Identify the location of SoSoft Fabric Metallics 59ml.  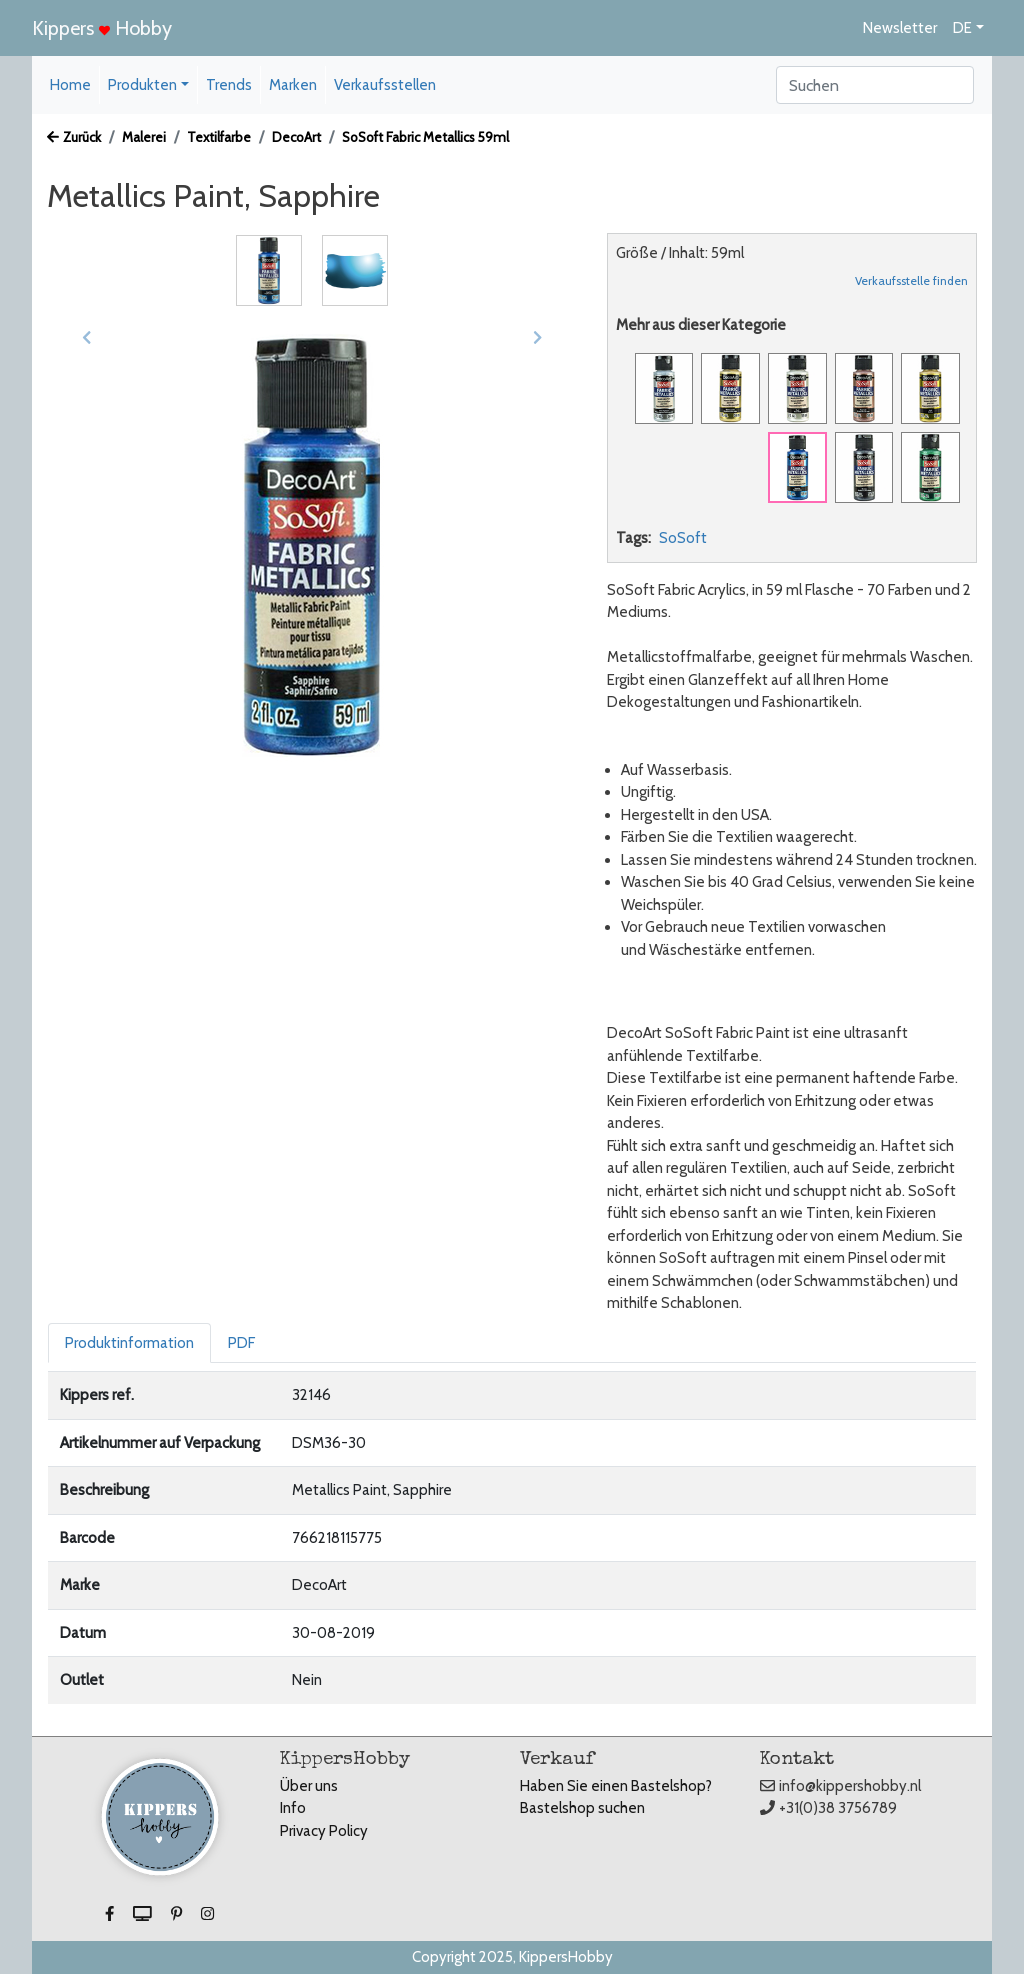
(425, 137).